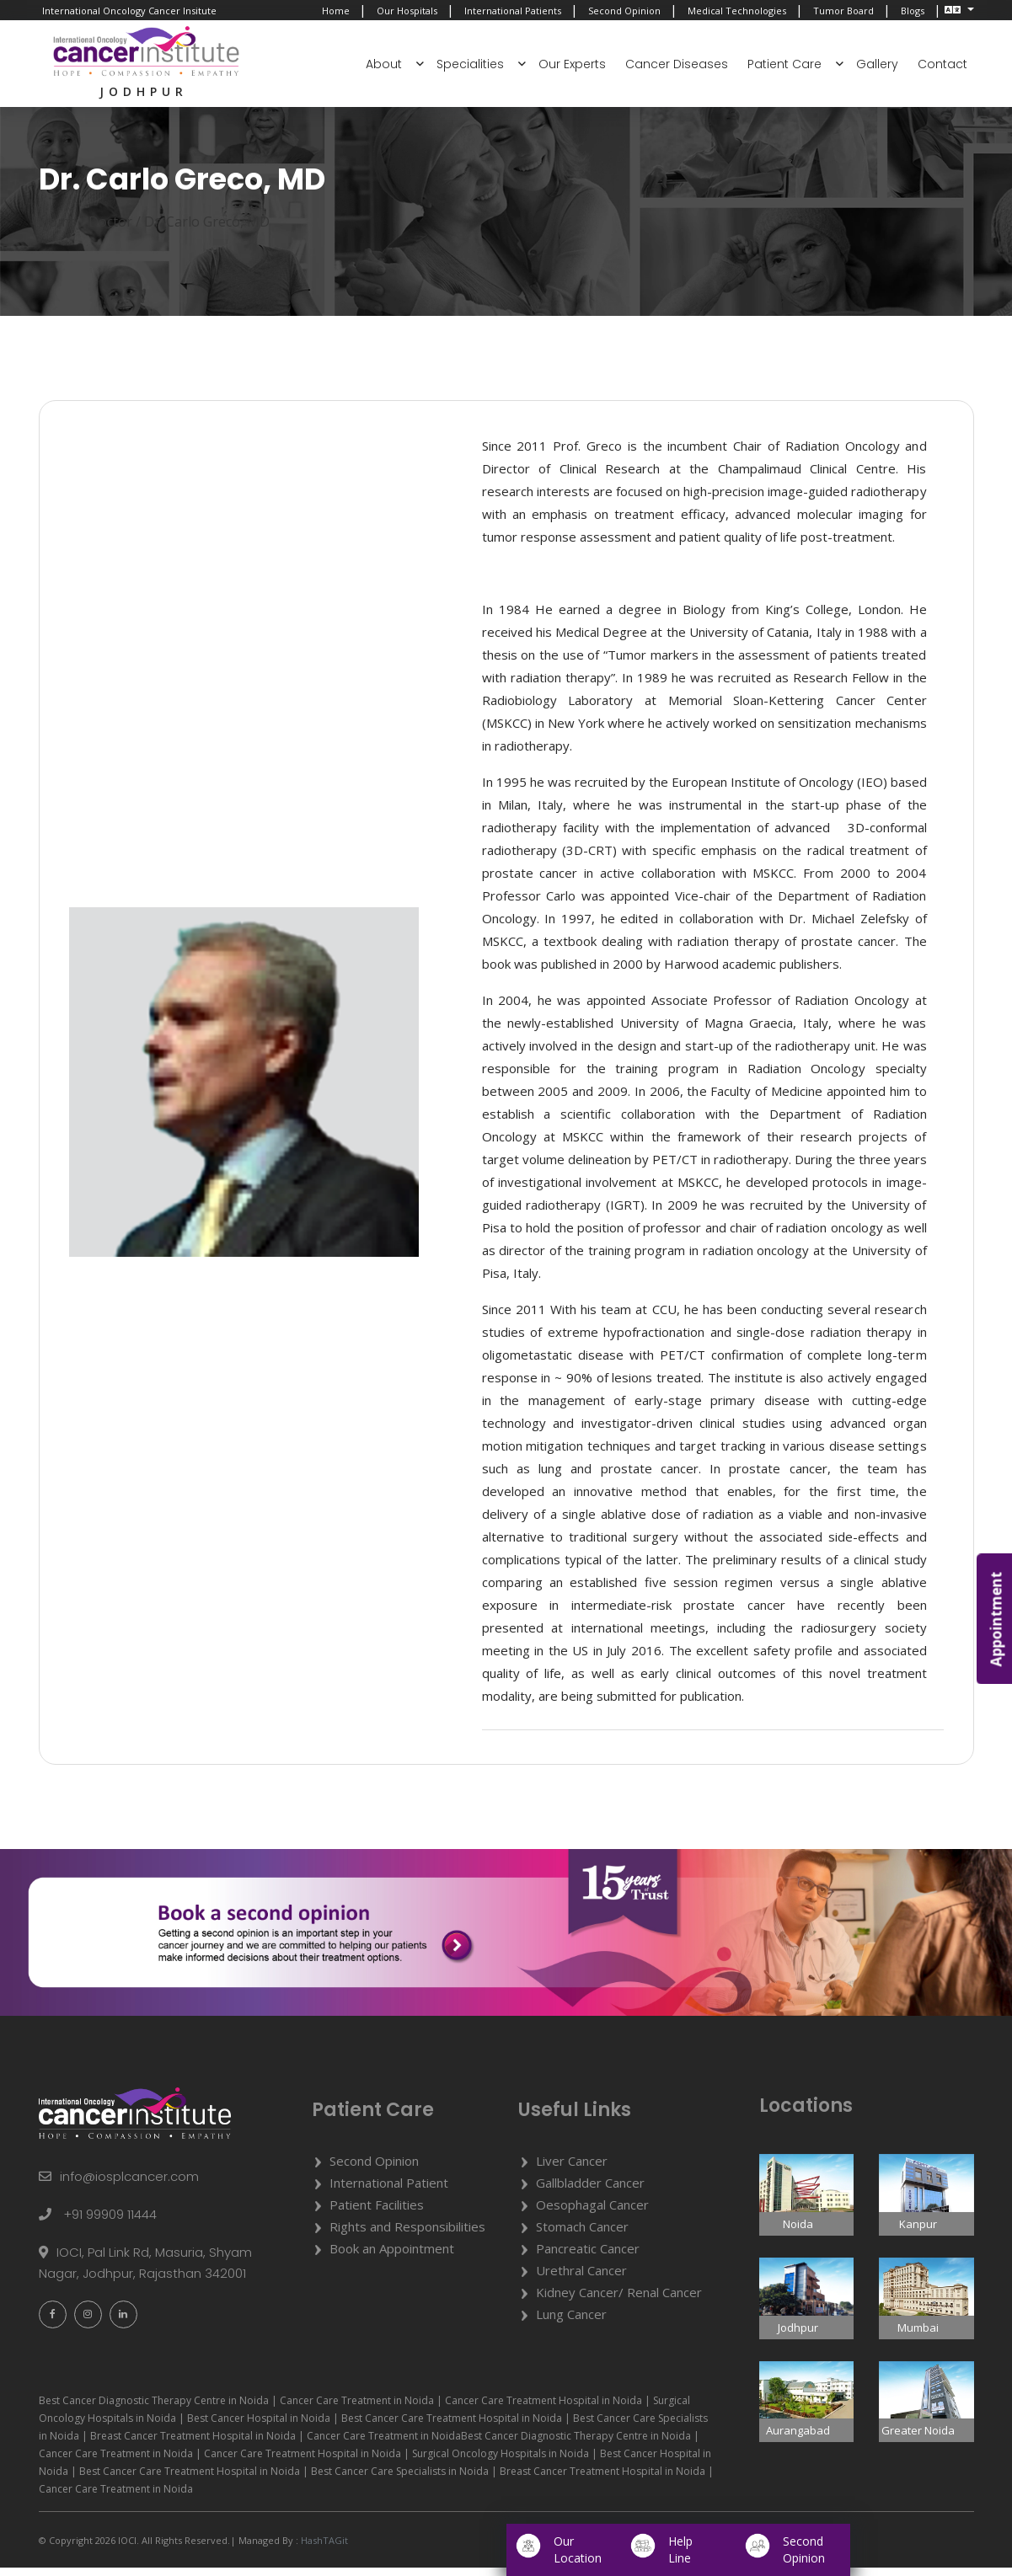 Image resolution: width=1012 pixels, height=2576 pixels. What do you see at coordinates (582, 2234) in the screenshot?
I see `Stomach Cancer` at bounding box center [582, 2234].